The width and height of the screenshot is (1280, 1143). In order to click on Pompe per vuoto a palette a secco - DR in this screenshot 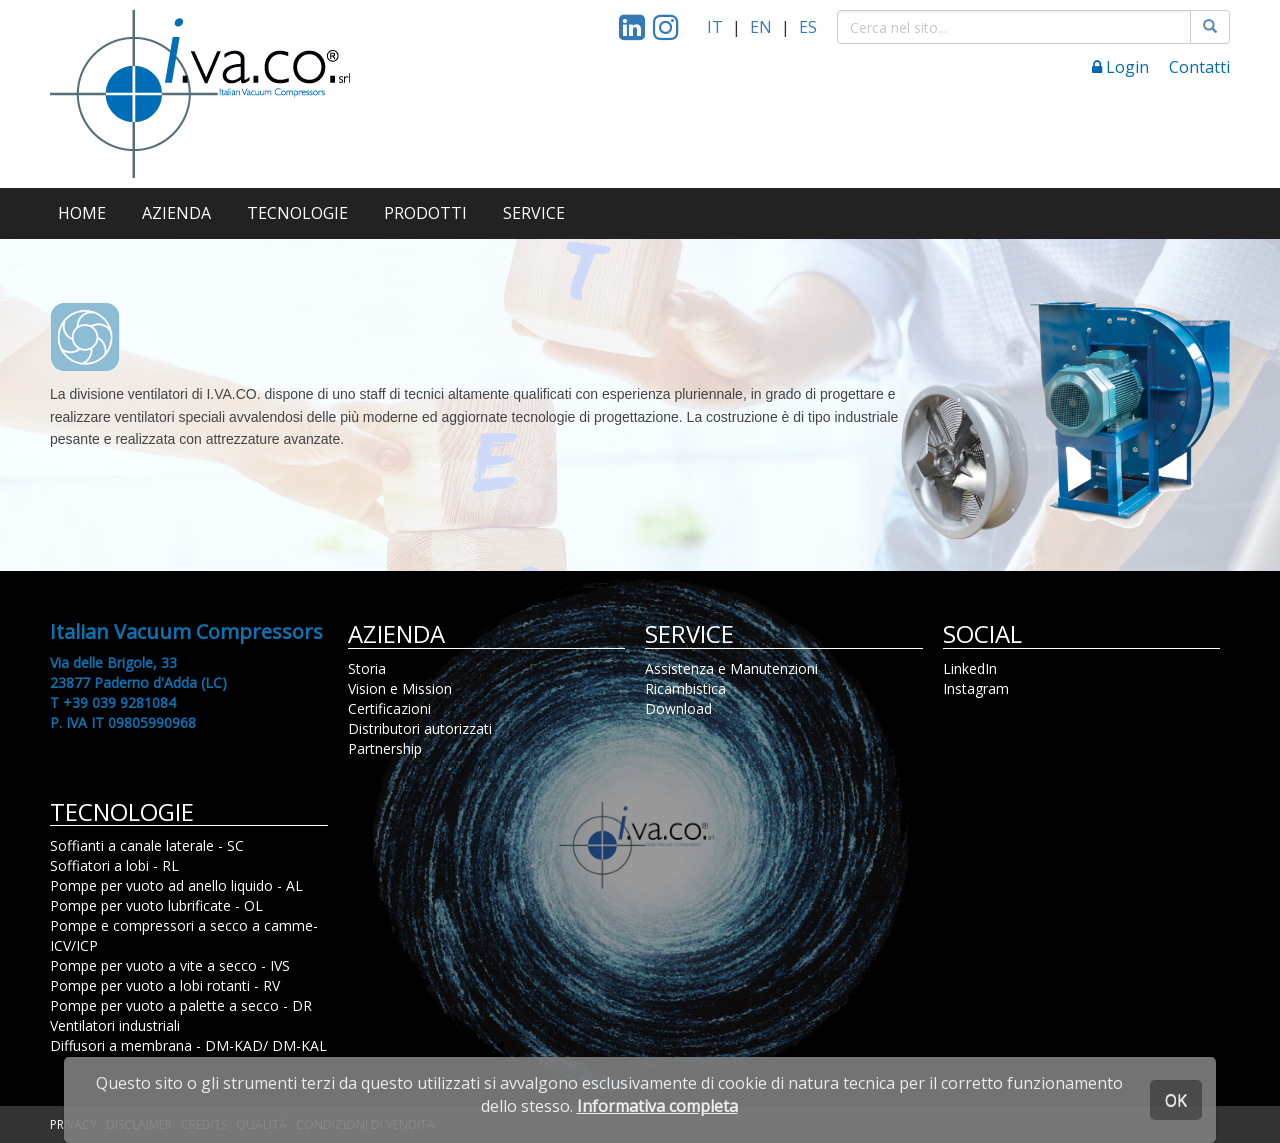, I will do `click(181, 1005)`.